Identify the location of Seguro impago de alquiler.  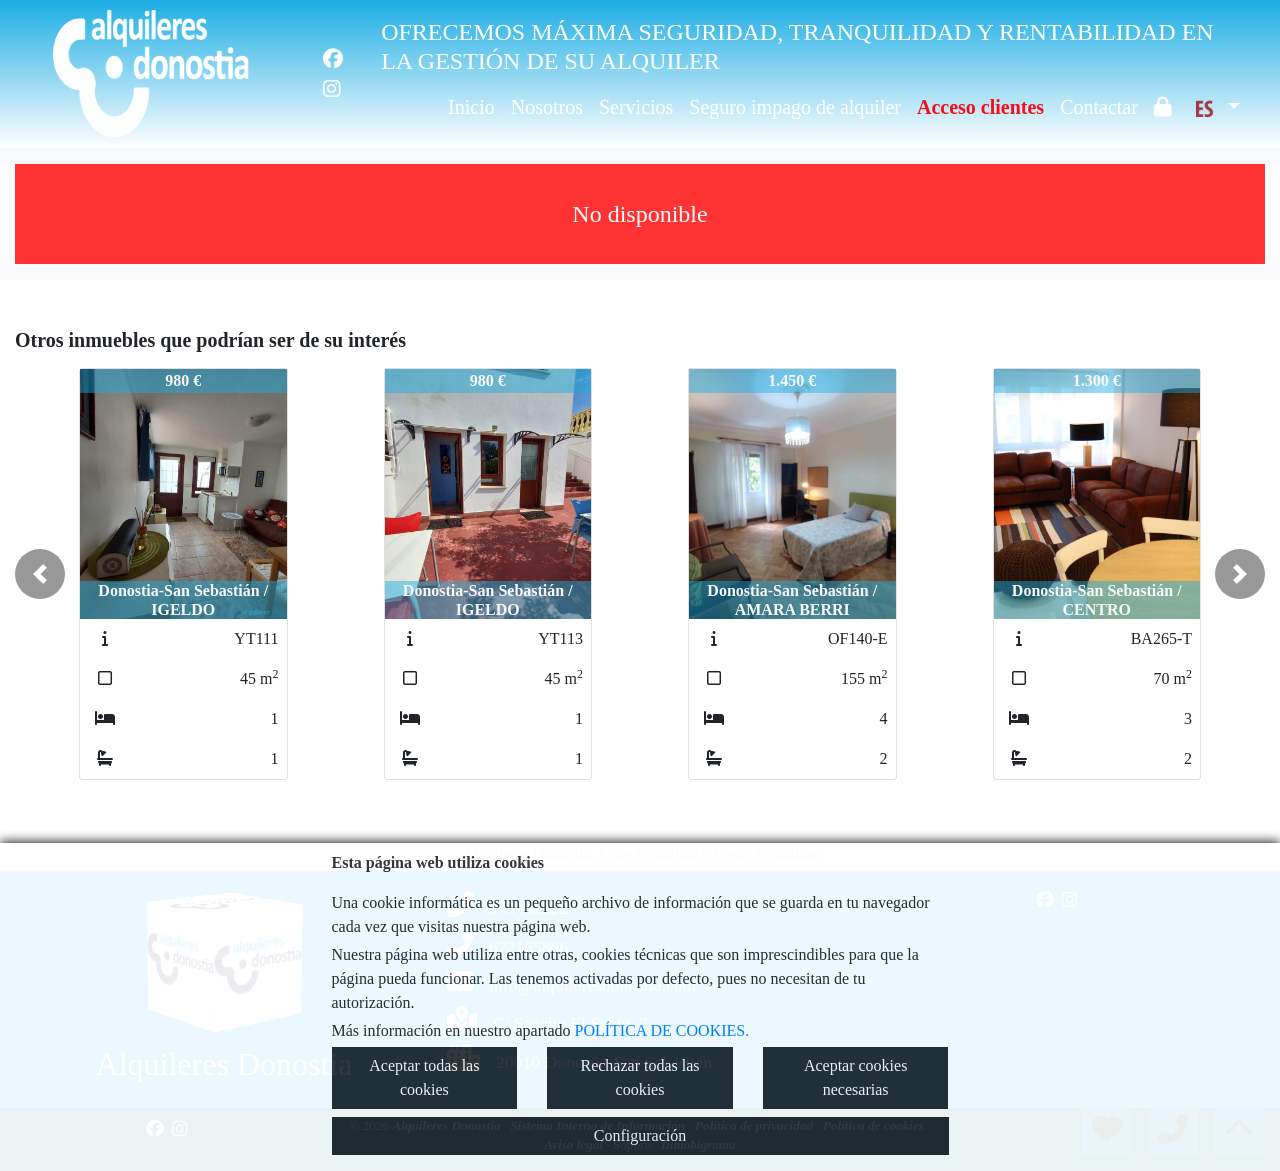
(795, 107).